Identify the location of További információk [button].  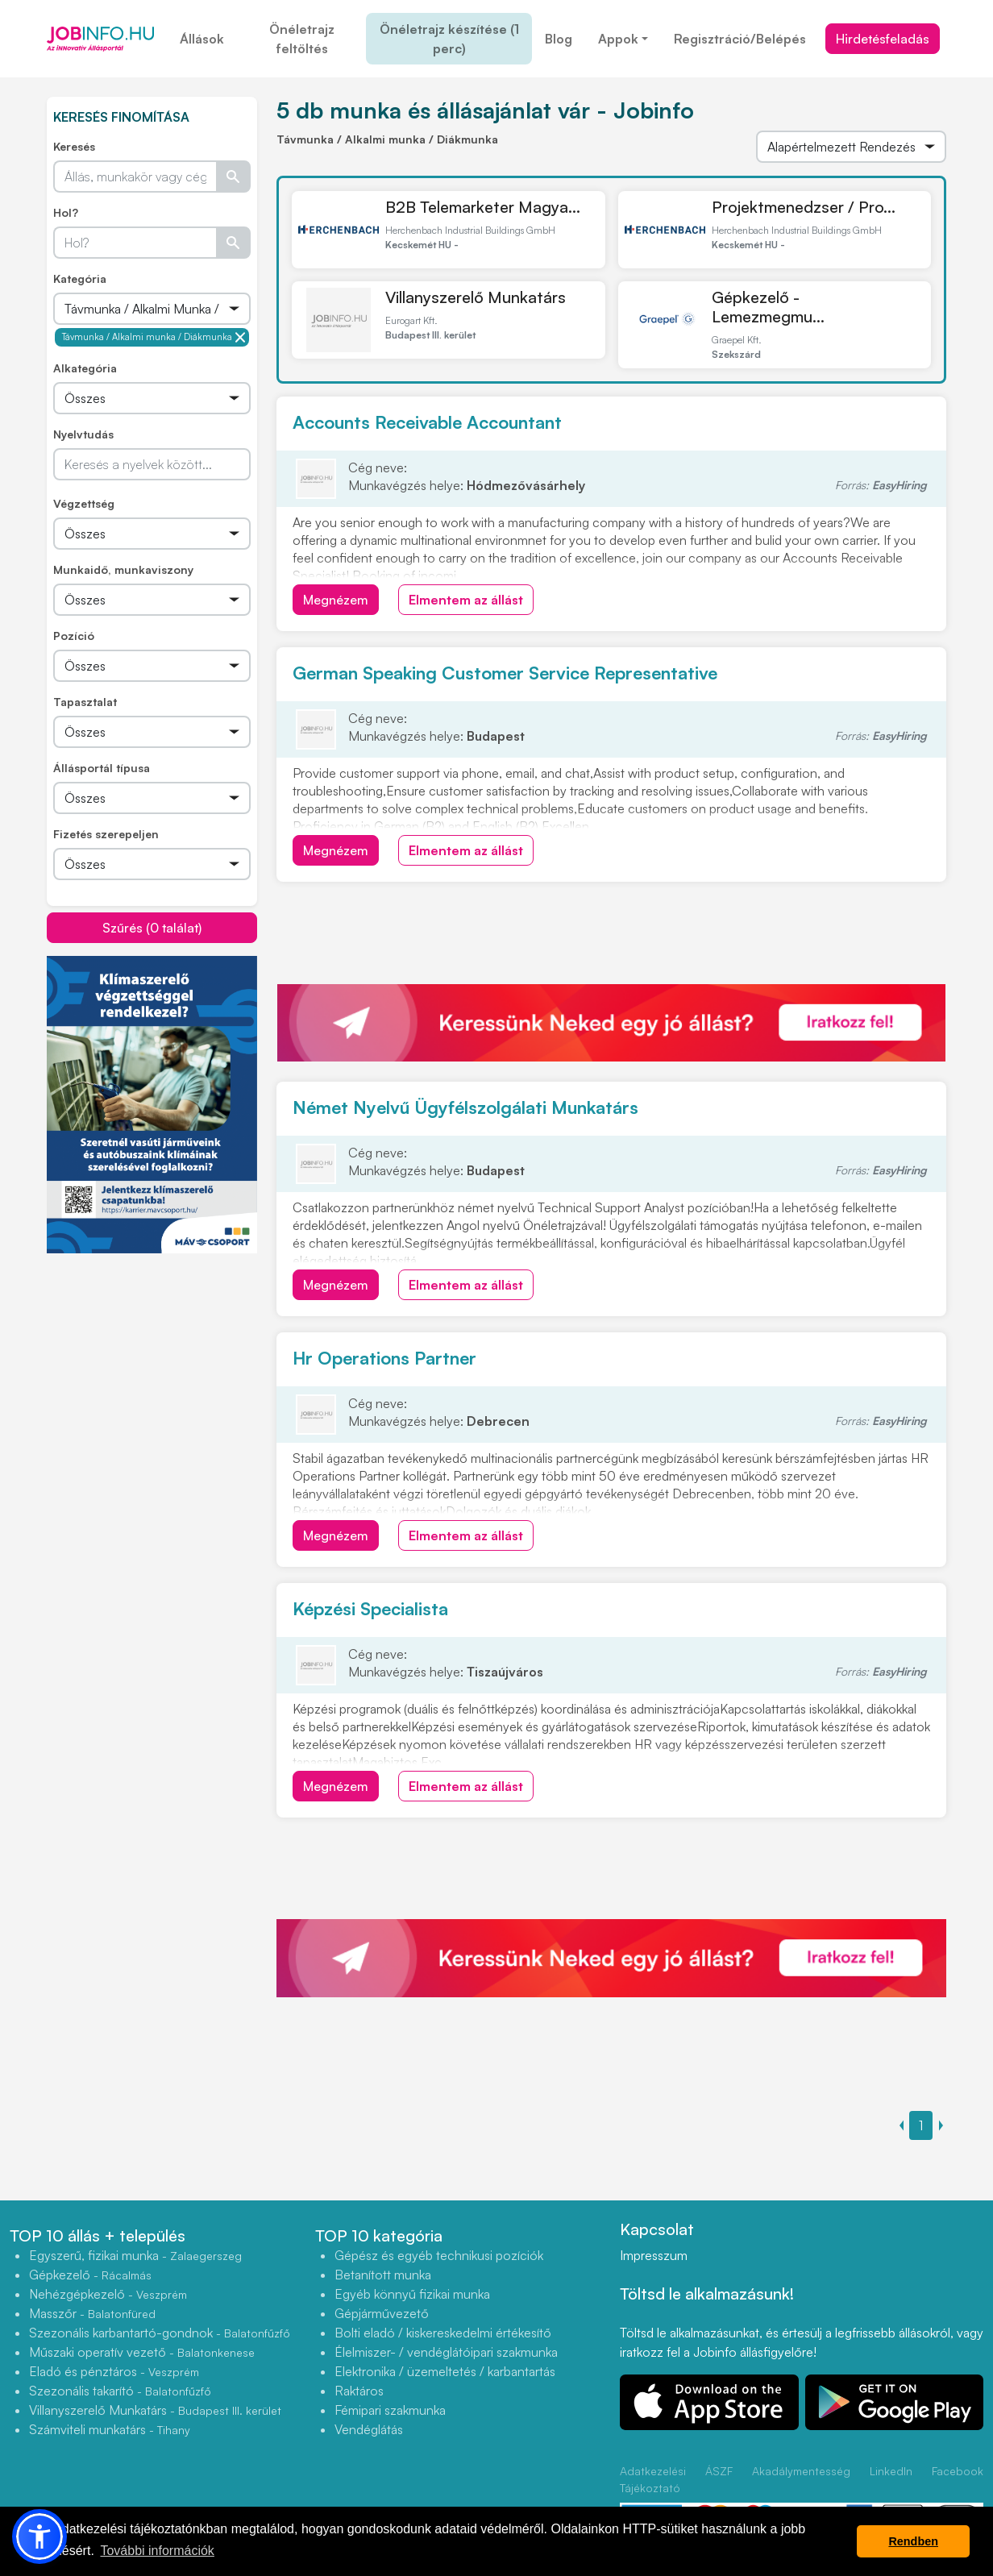
(157, 2550).